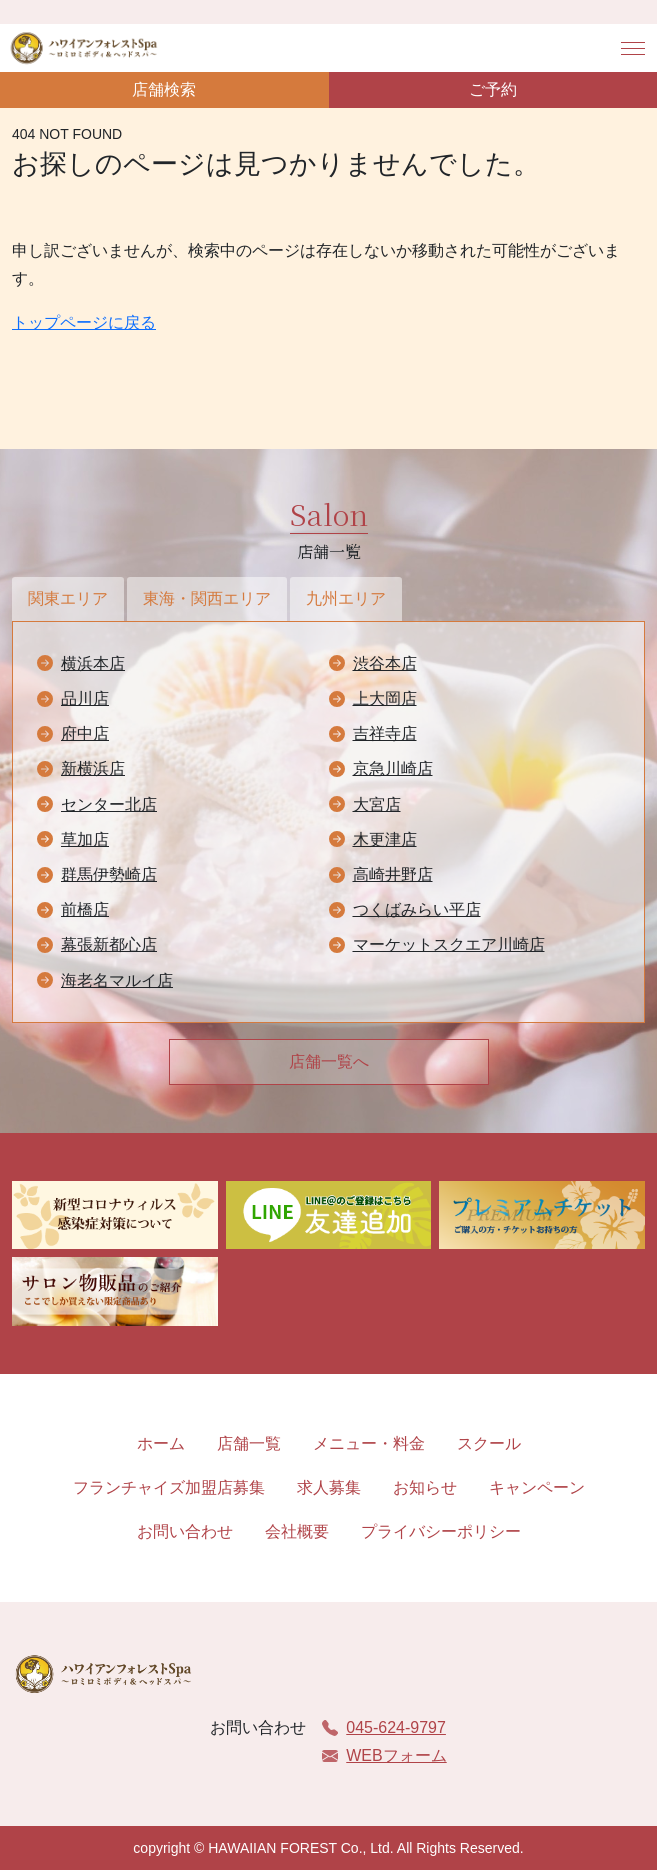 This screenshot has width=657, height=1870. What do you see at coordinates (425, 1487) in the screenshot?
I see `お知らせ` at bounding box center [425, 1487].